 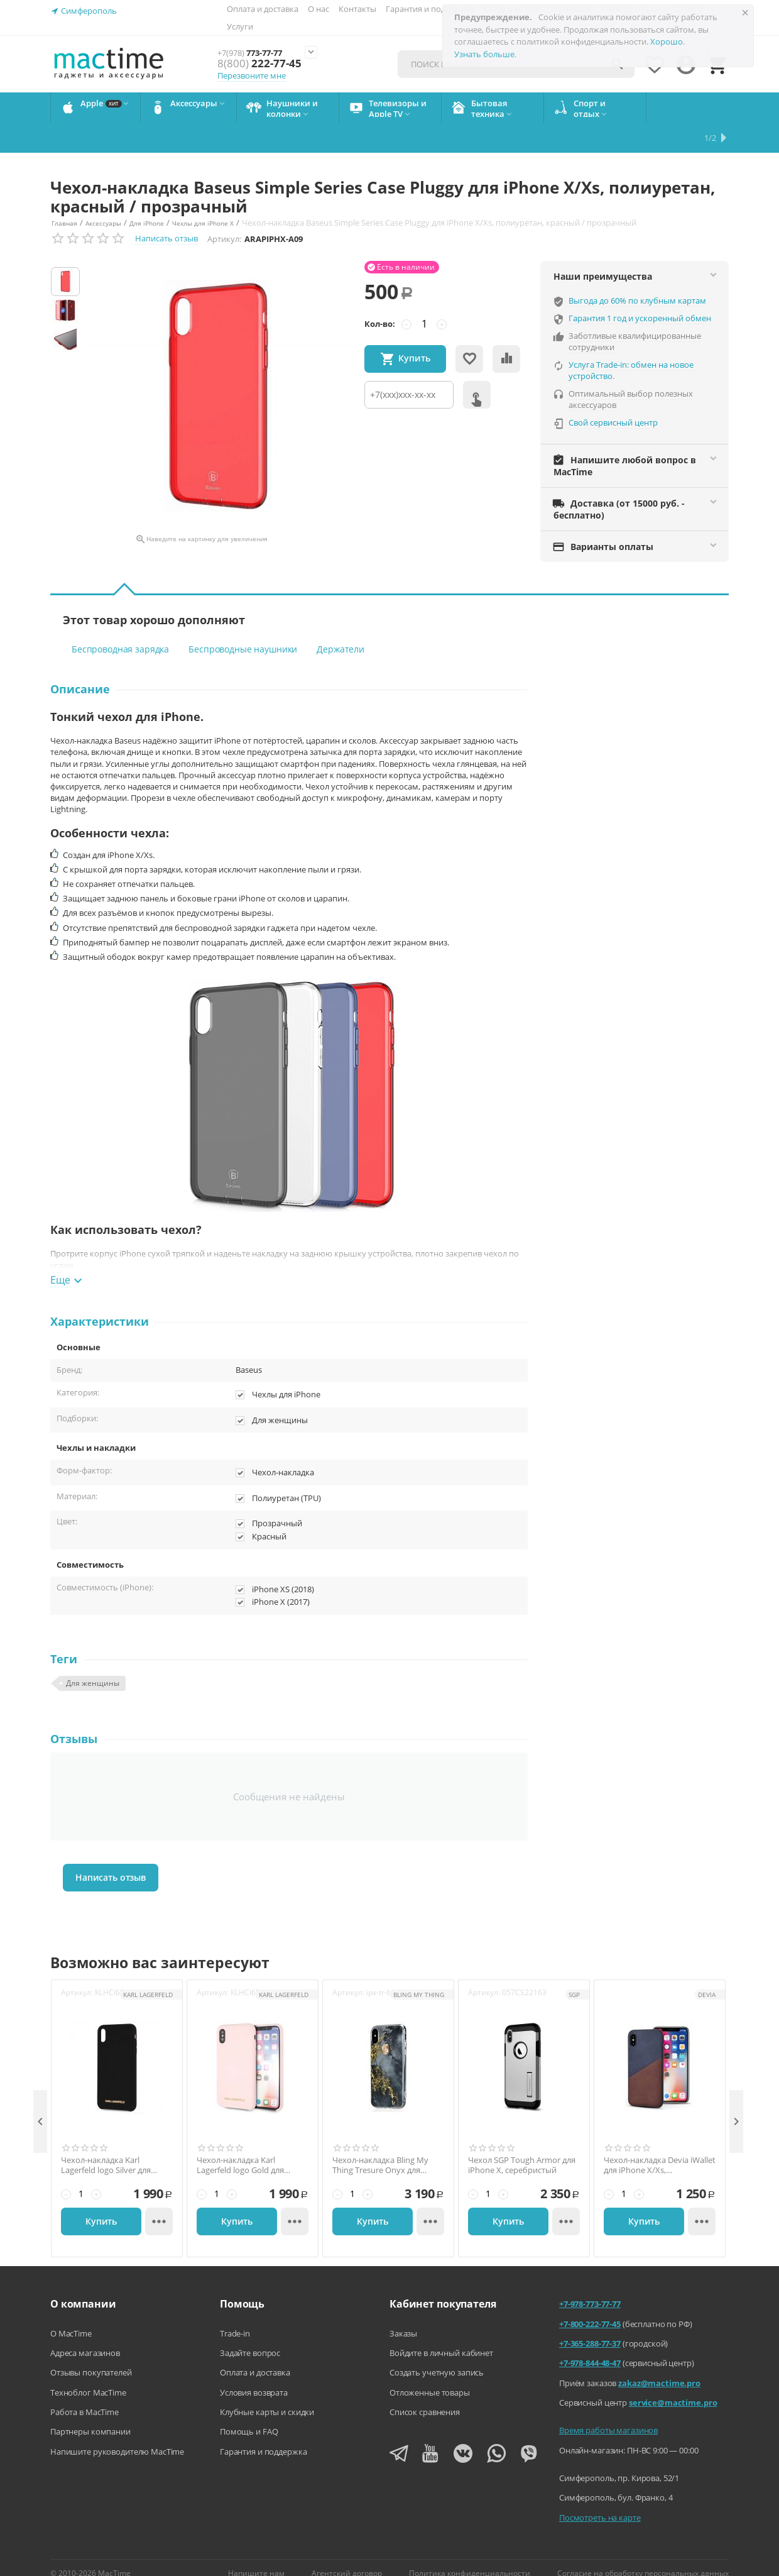 What do you see at coordinates (635, 325) in the screenshot?
I see `Заботливые квалифицированные сотрудники` at bounding box center [635, 325].